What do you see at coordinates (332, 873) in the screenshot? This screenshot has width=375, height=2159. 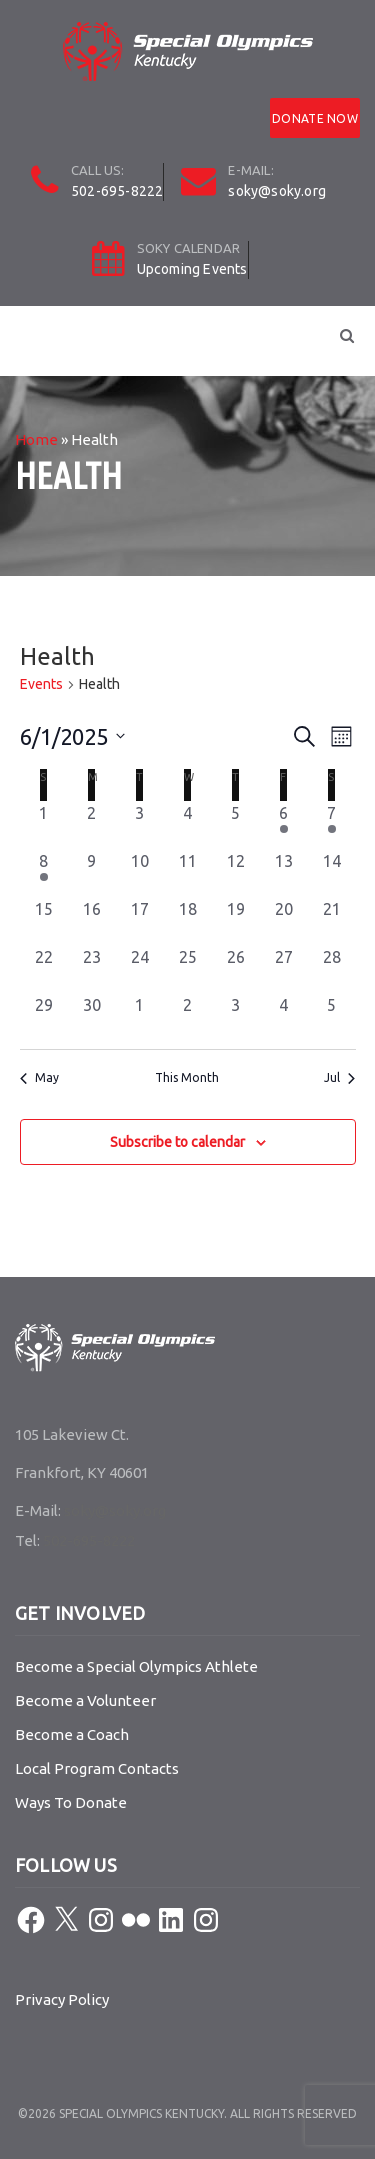 I see `[June 14, 0 events, past day]` at bounding box center [332, 873].